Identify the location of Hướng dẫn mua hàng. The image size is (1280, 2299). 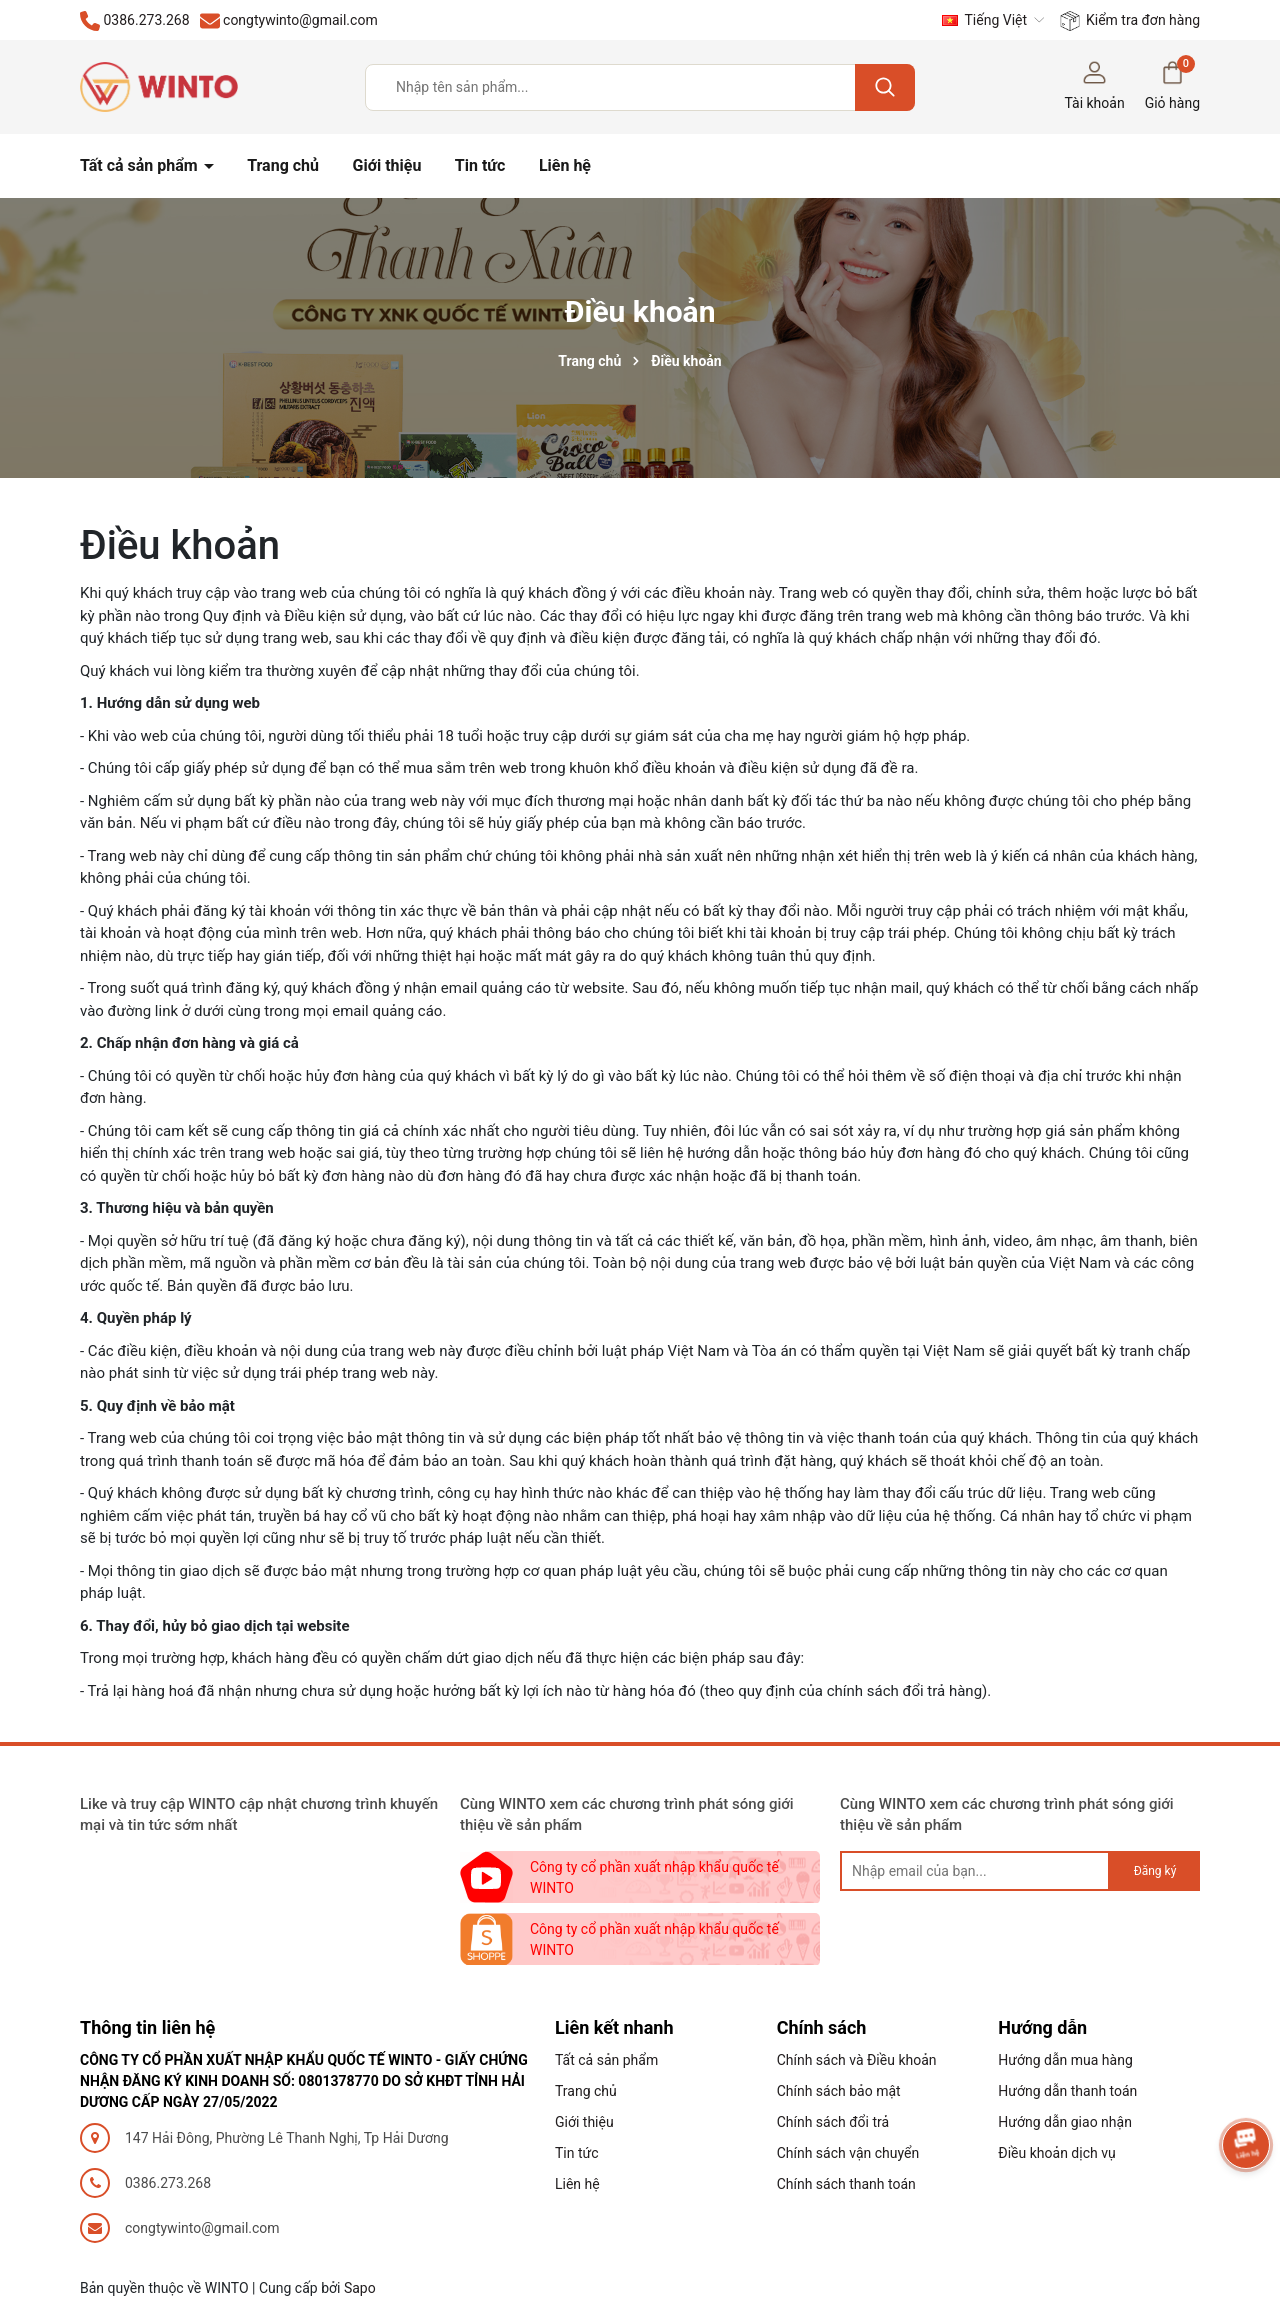
(1065, 2060).